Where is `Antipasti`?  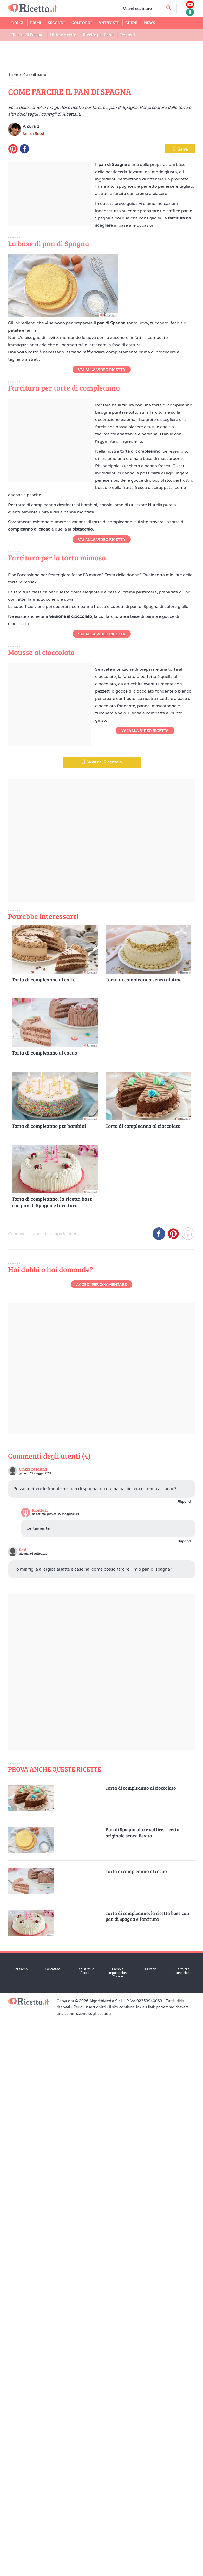 Antipasti is located at coordinates (109, 22).